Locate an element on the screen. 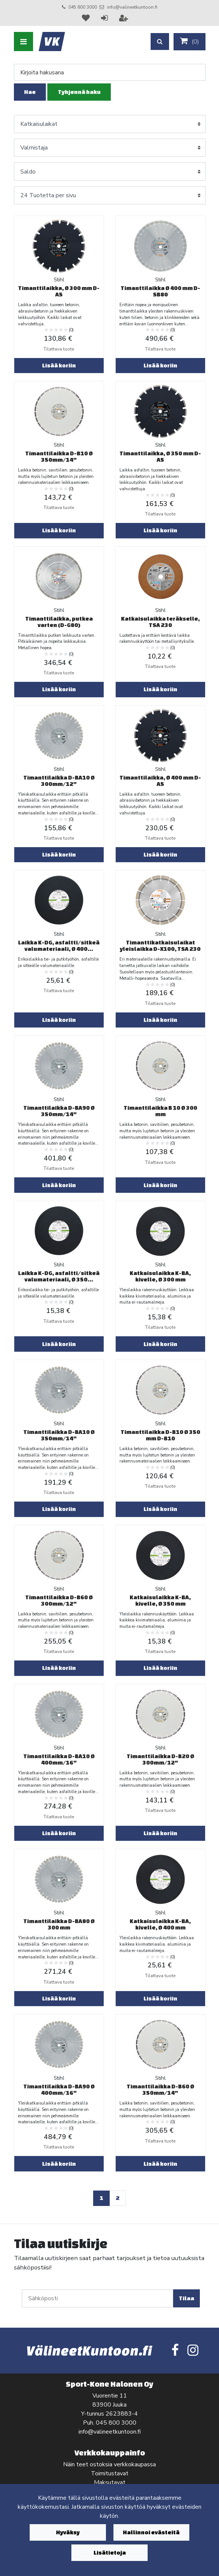 Image resolution: width=219 pixels, height=2576 pixels. Tyhjennä haku is located at coordinates (79, 92).